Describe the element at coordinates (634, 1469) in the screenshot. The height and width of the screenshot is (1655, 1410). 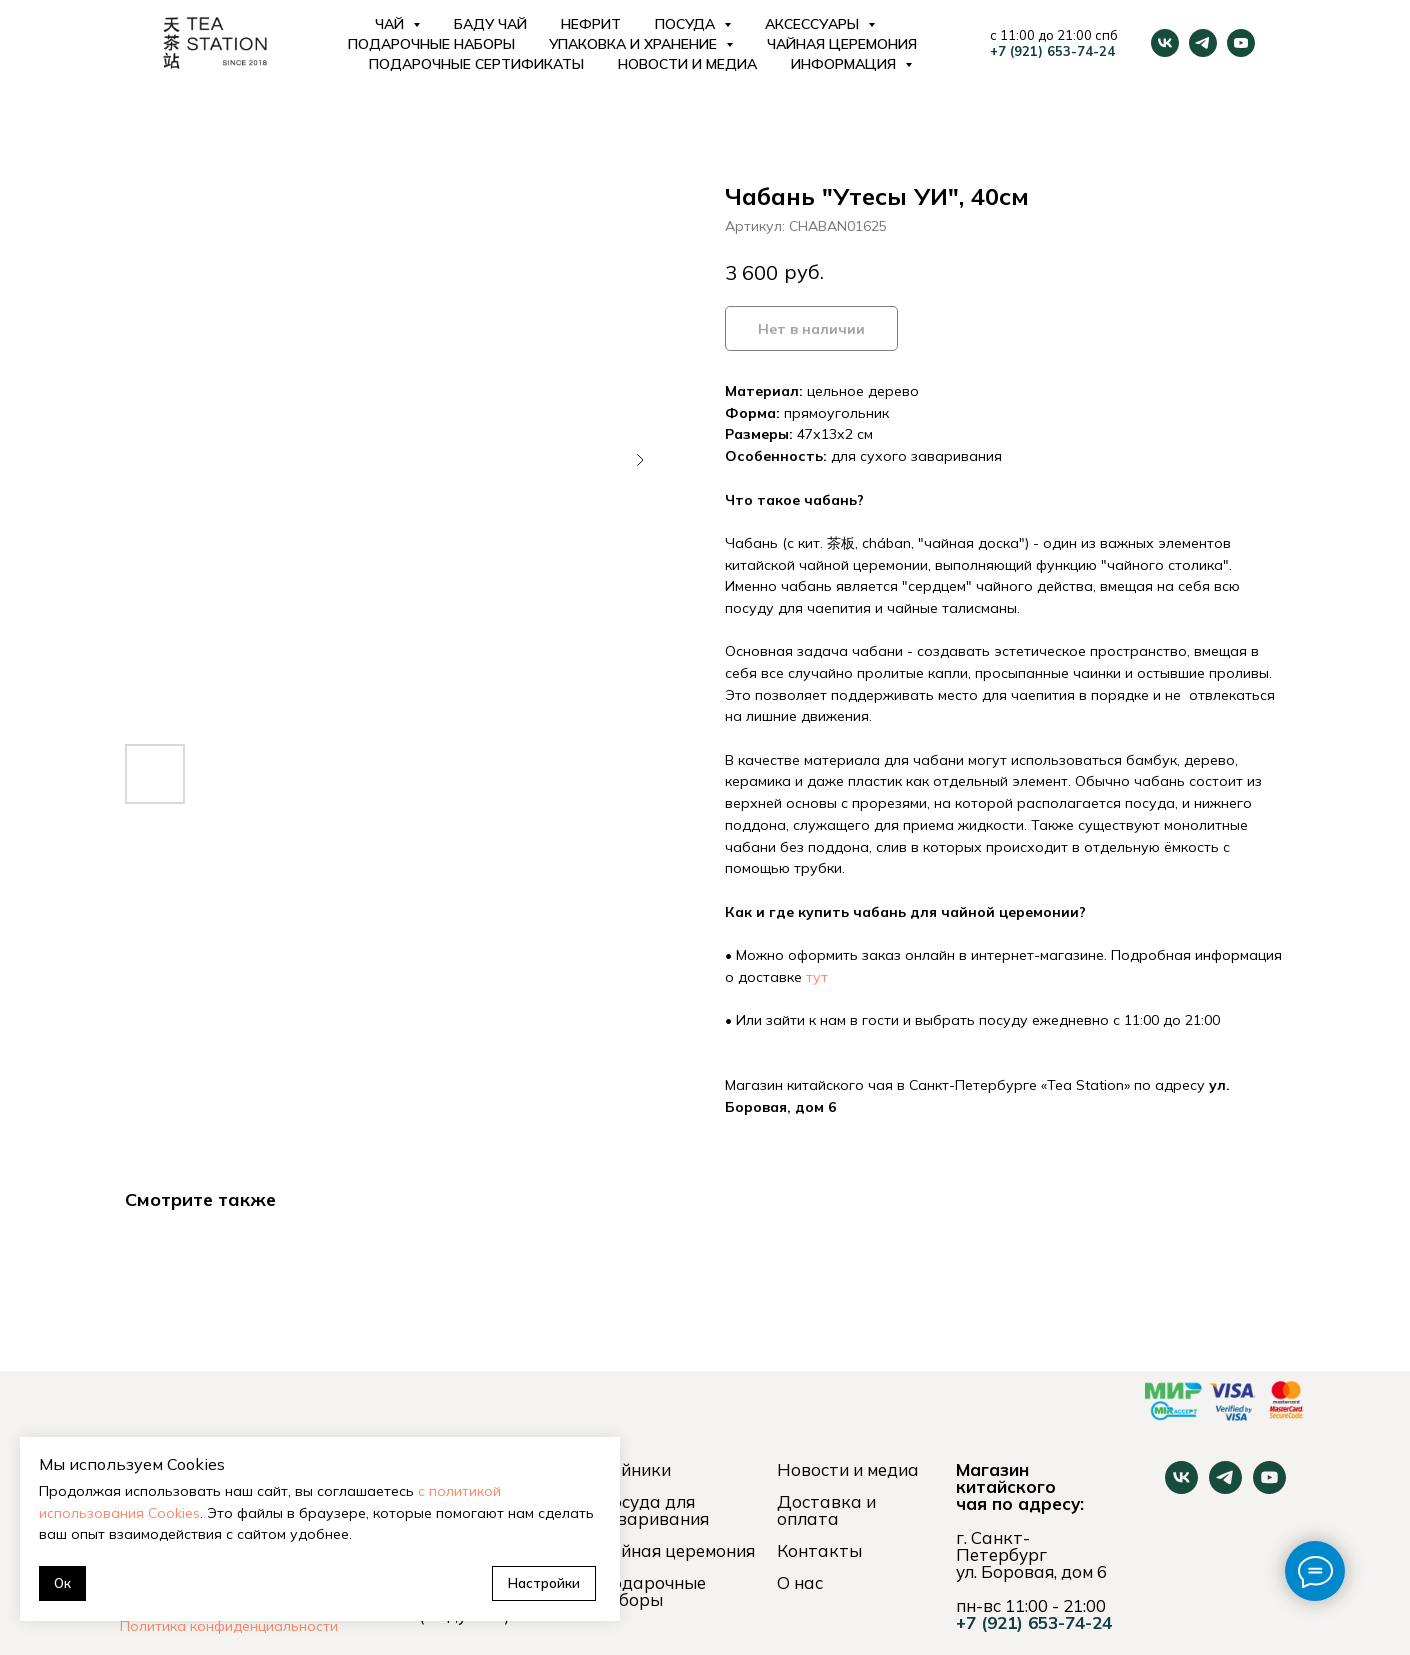
I see `Чайники` at that location.